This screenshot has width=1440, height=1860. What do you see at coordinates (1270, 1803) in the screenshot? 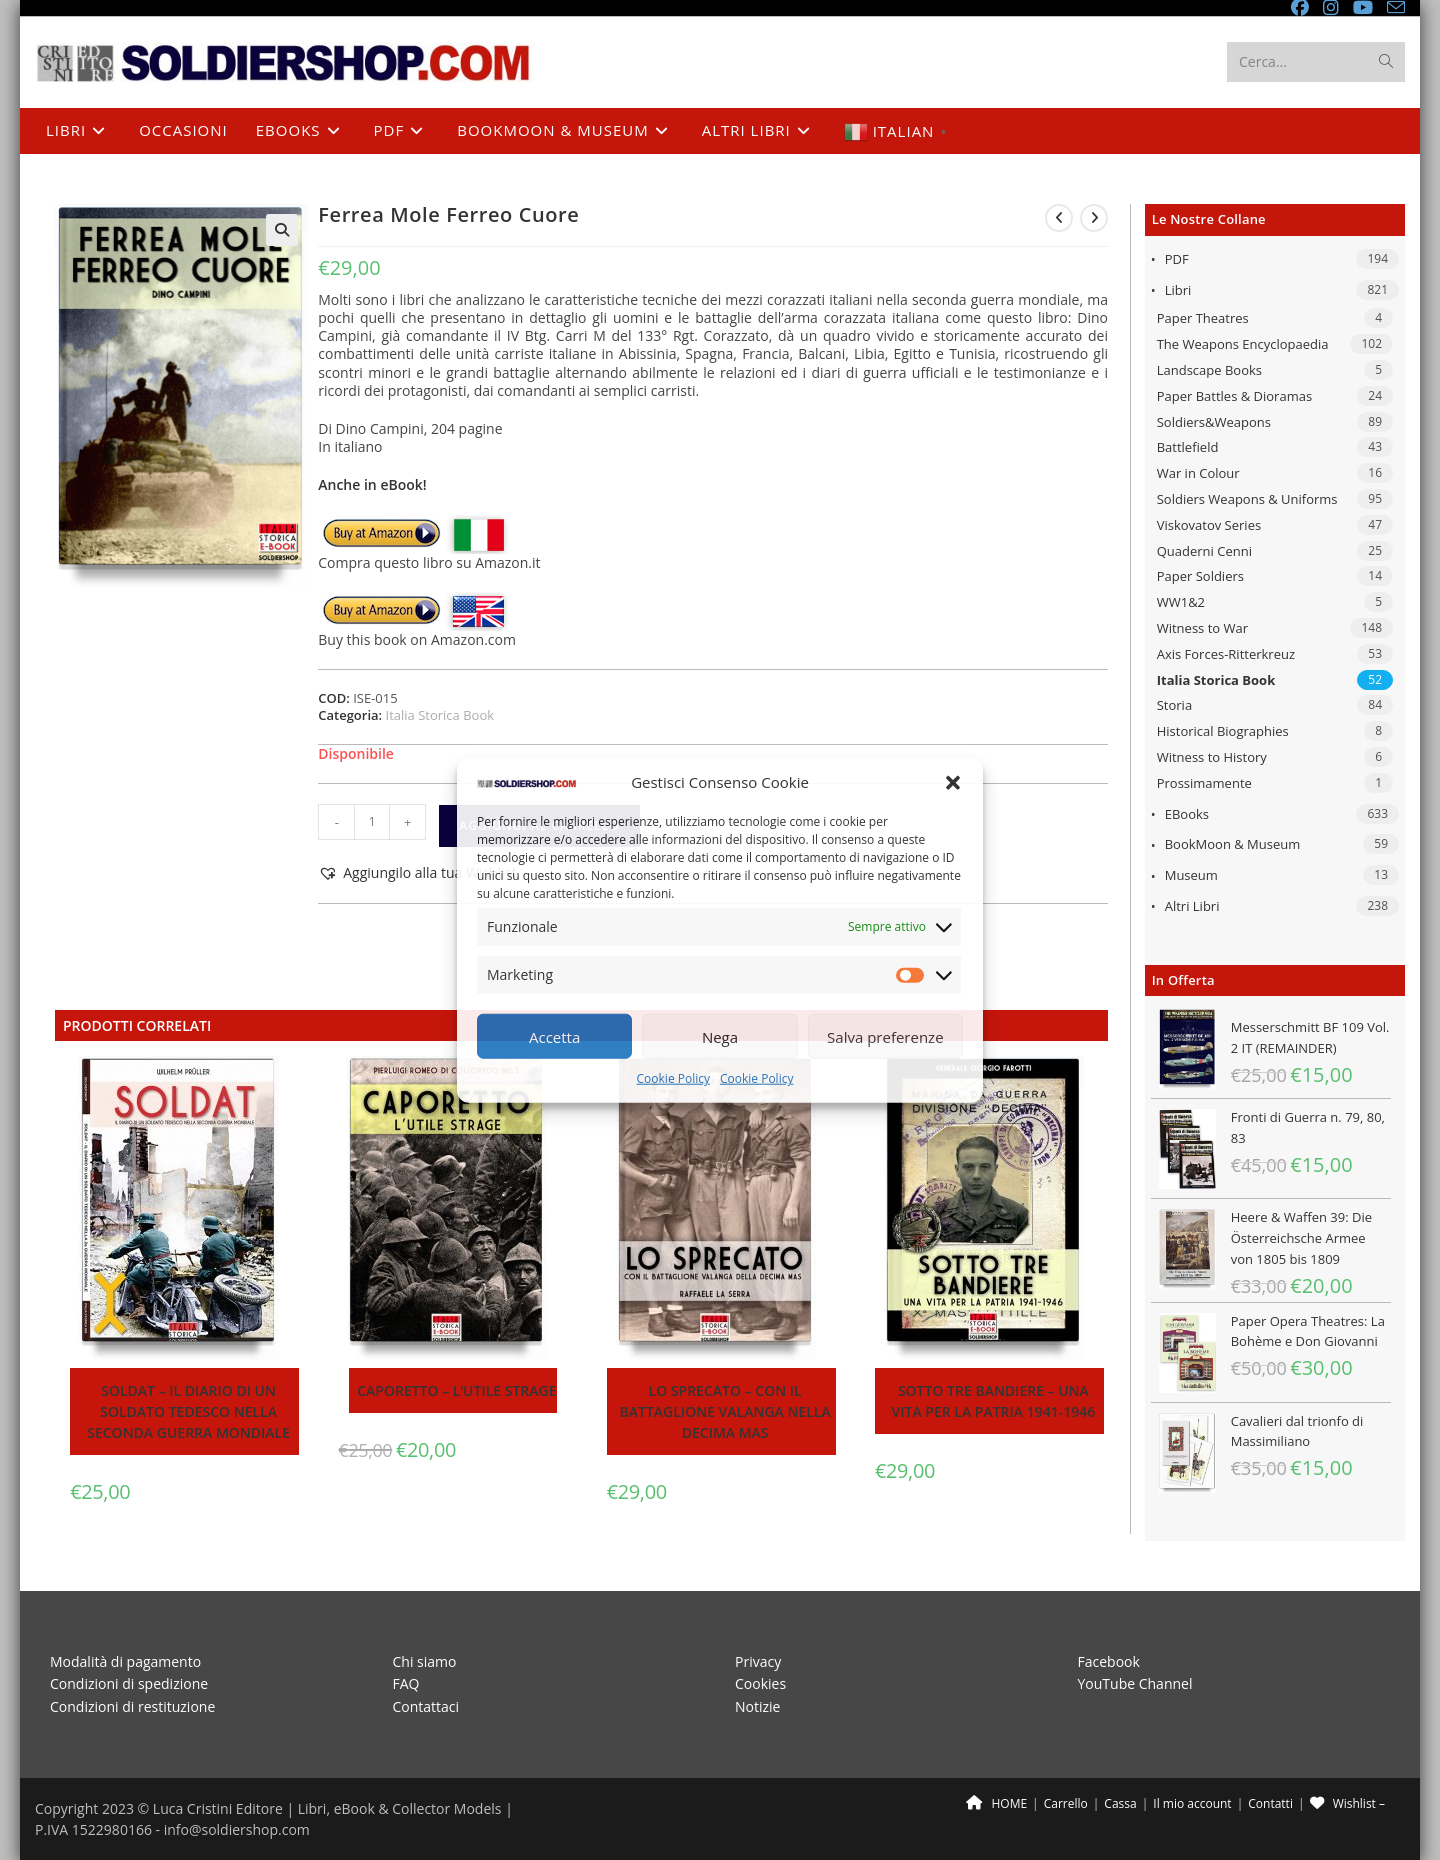
I see `Contatti` at bounding box center [1270, 1803].